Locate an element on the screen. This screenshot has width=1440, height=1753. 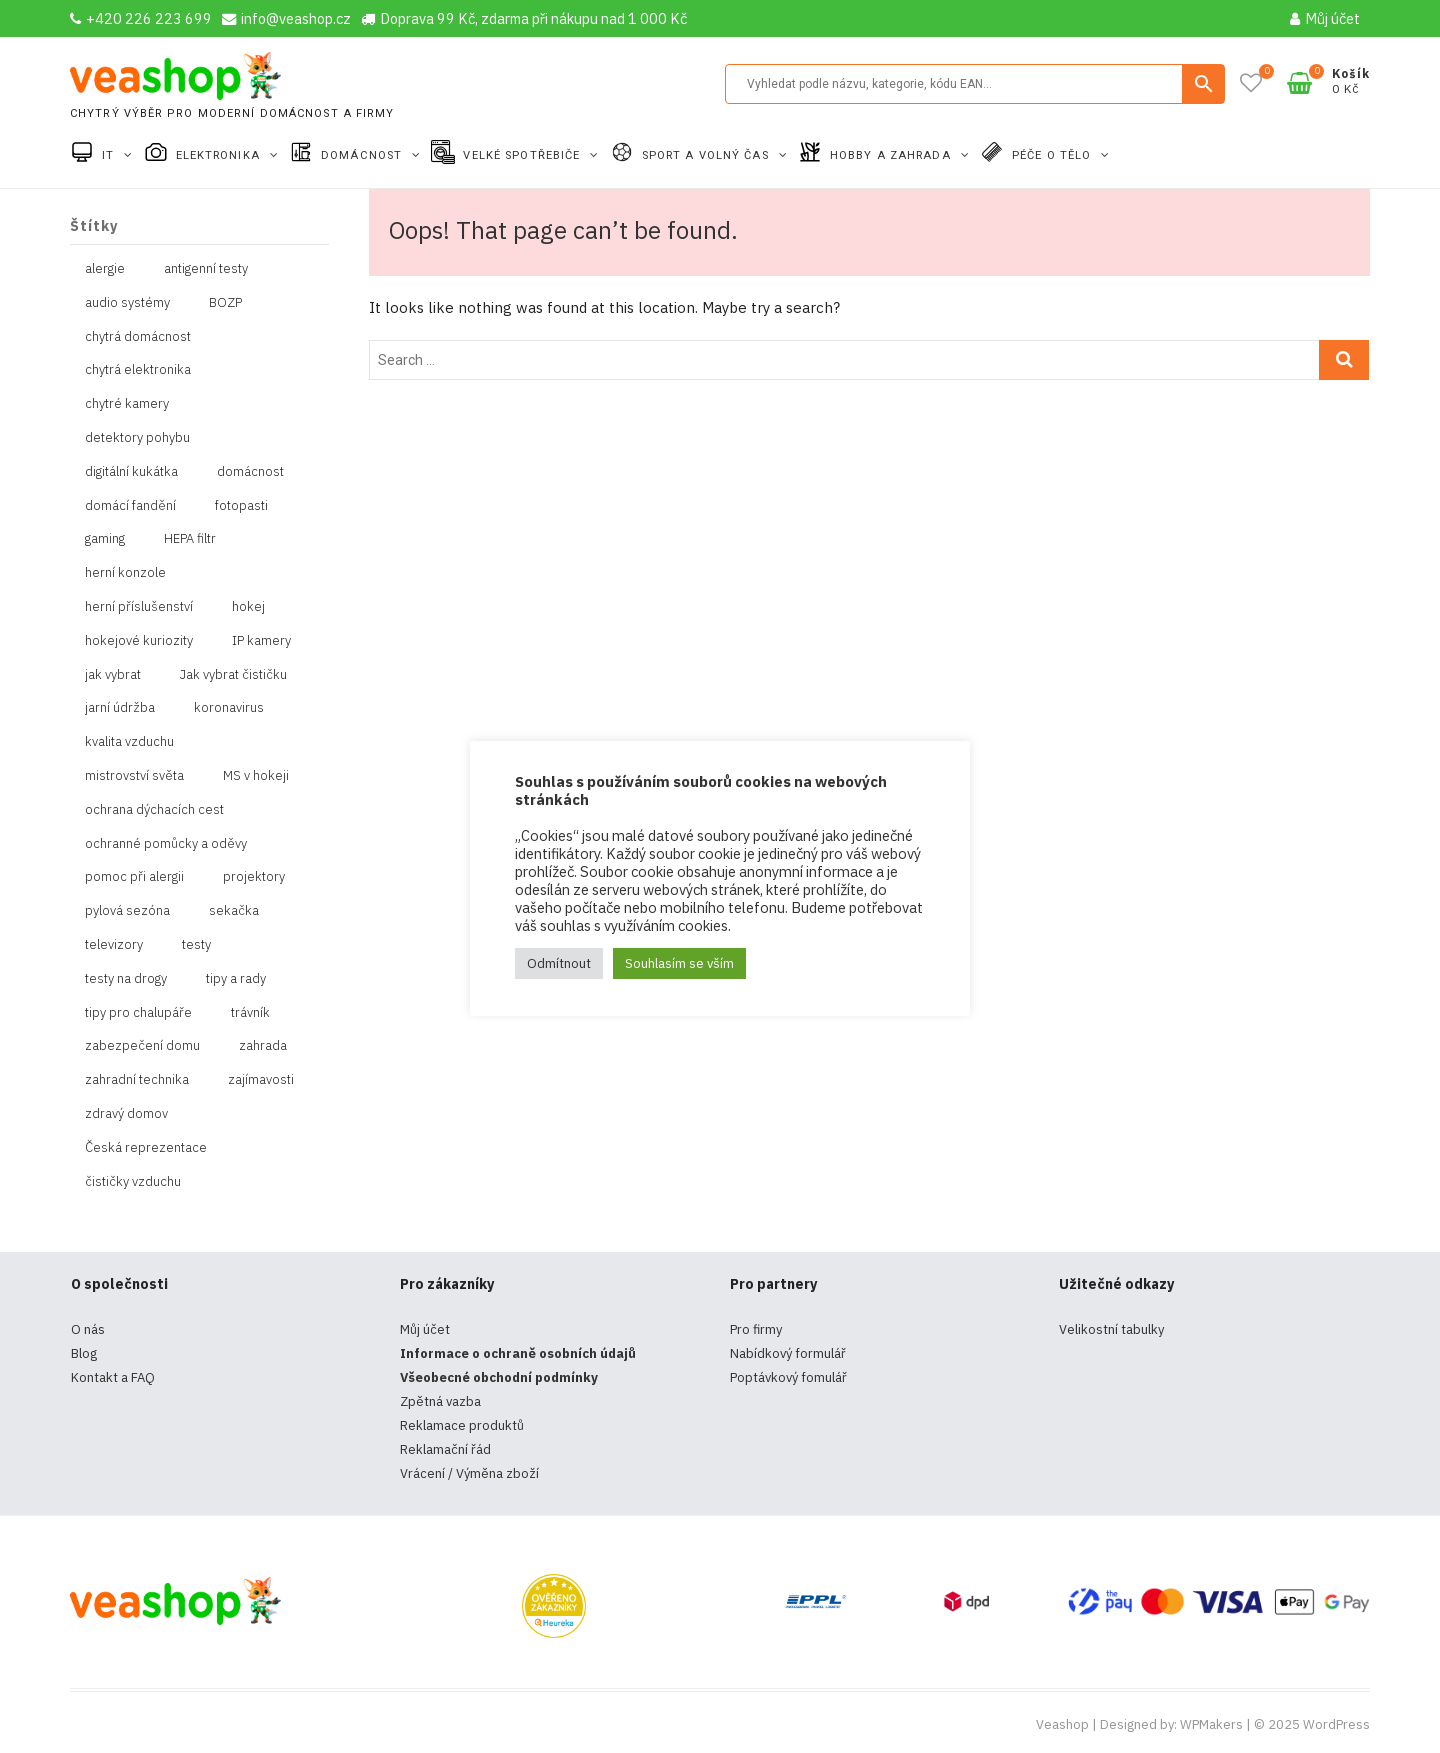
Informace o ochraně osobních údajů is located at coordinates (518, 1353).